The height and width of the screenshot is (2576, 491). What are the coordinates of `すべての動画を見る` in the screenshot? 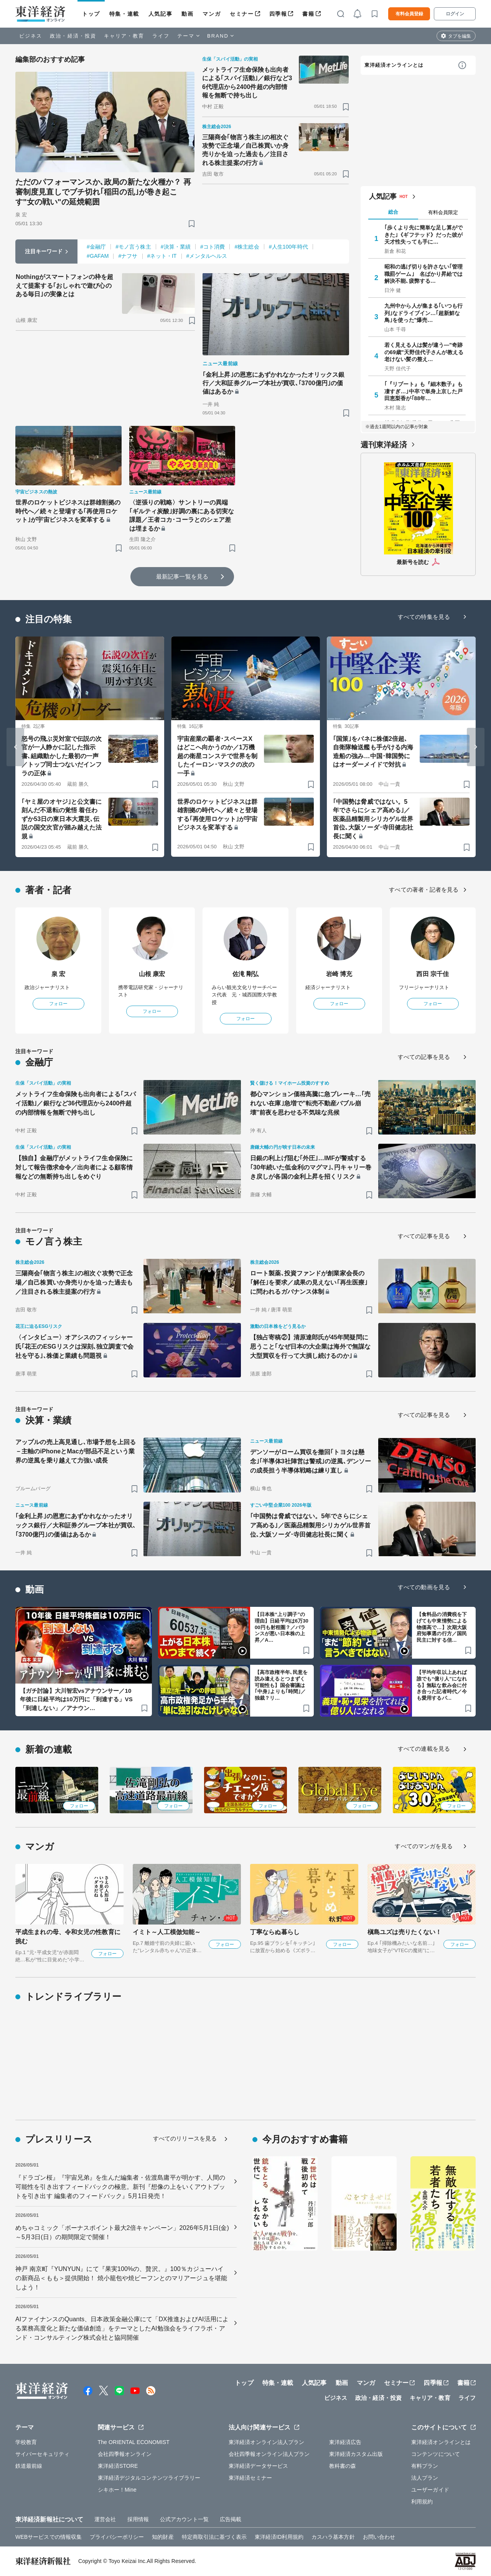 It's located at (424, 1587).